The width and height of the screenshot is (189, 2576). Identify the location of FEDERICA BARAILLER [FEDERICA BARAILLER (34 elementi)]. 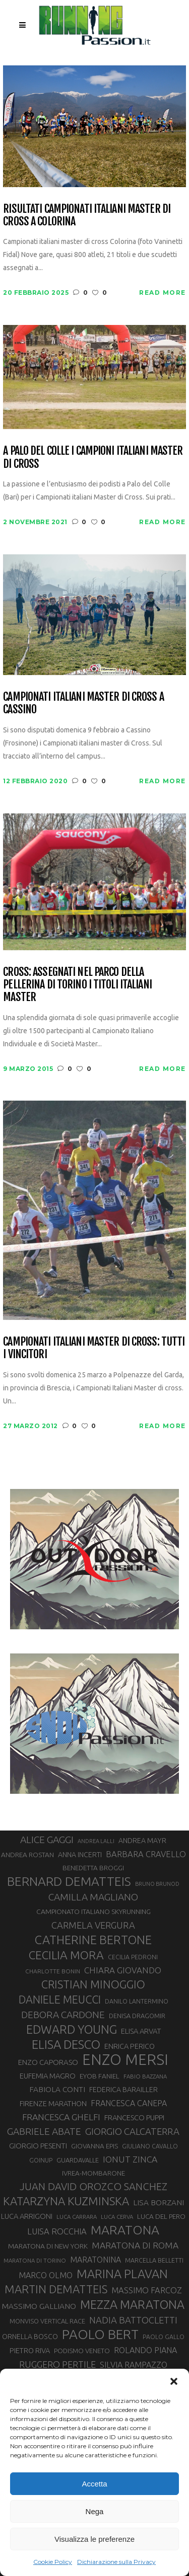
(123, 2090).